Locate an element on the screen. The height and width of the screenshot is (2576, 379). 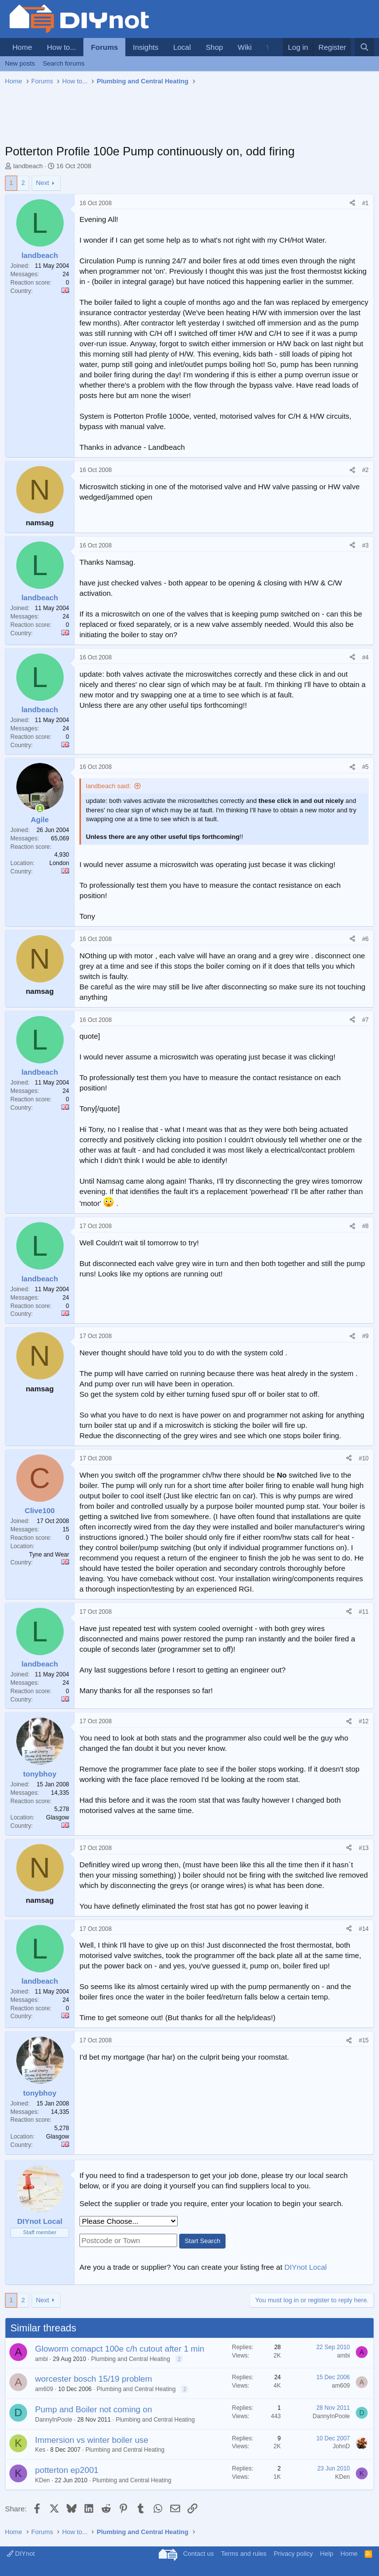
KDen is located at coordinates (42, 2480).